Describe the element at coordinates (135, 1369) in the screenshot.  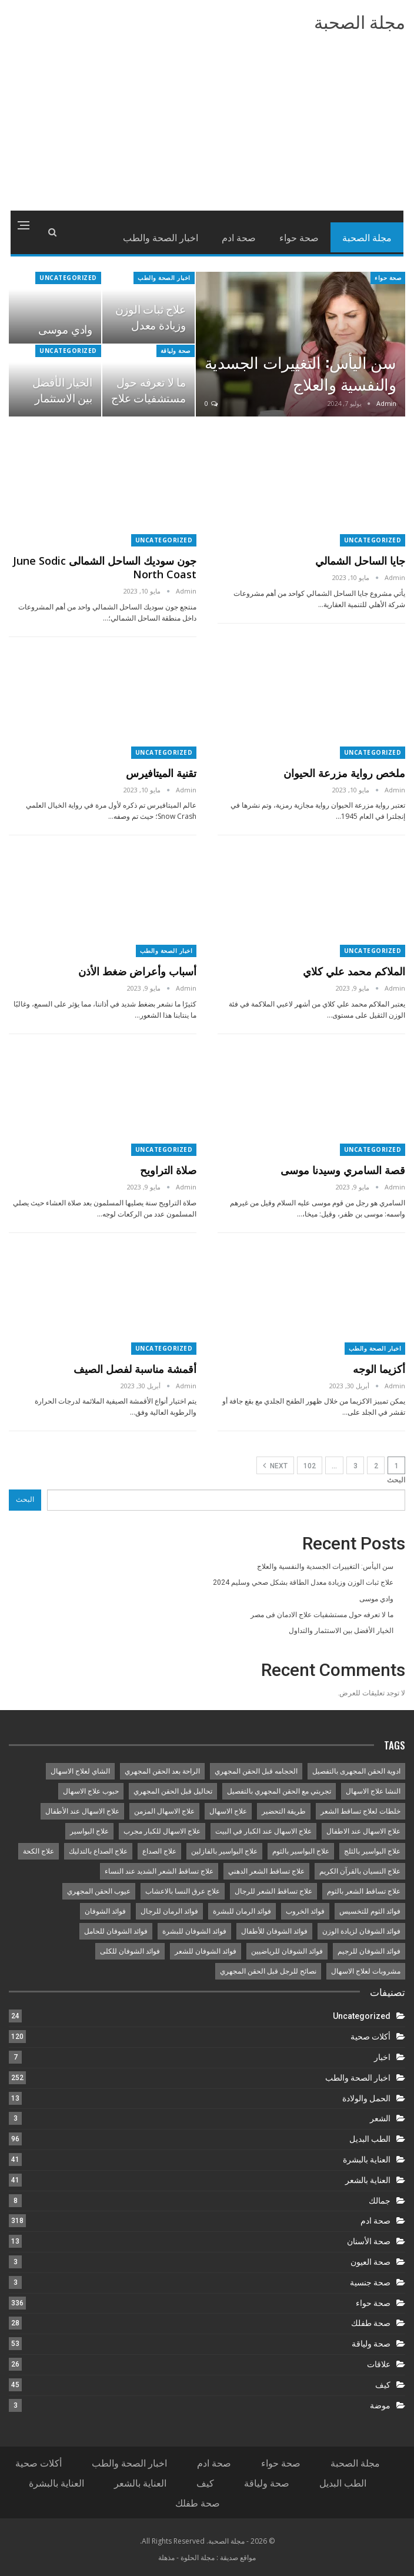
I see `أقمشة مناسبة لفصل الصيف` at that location.